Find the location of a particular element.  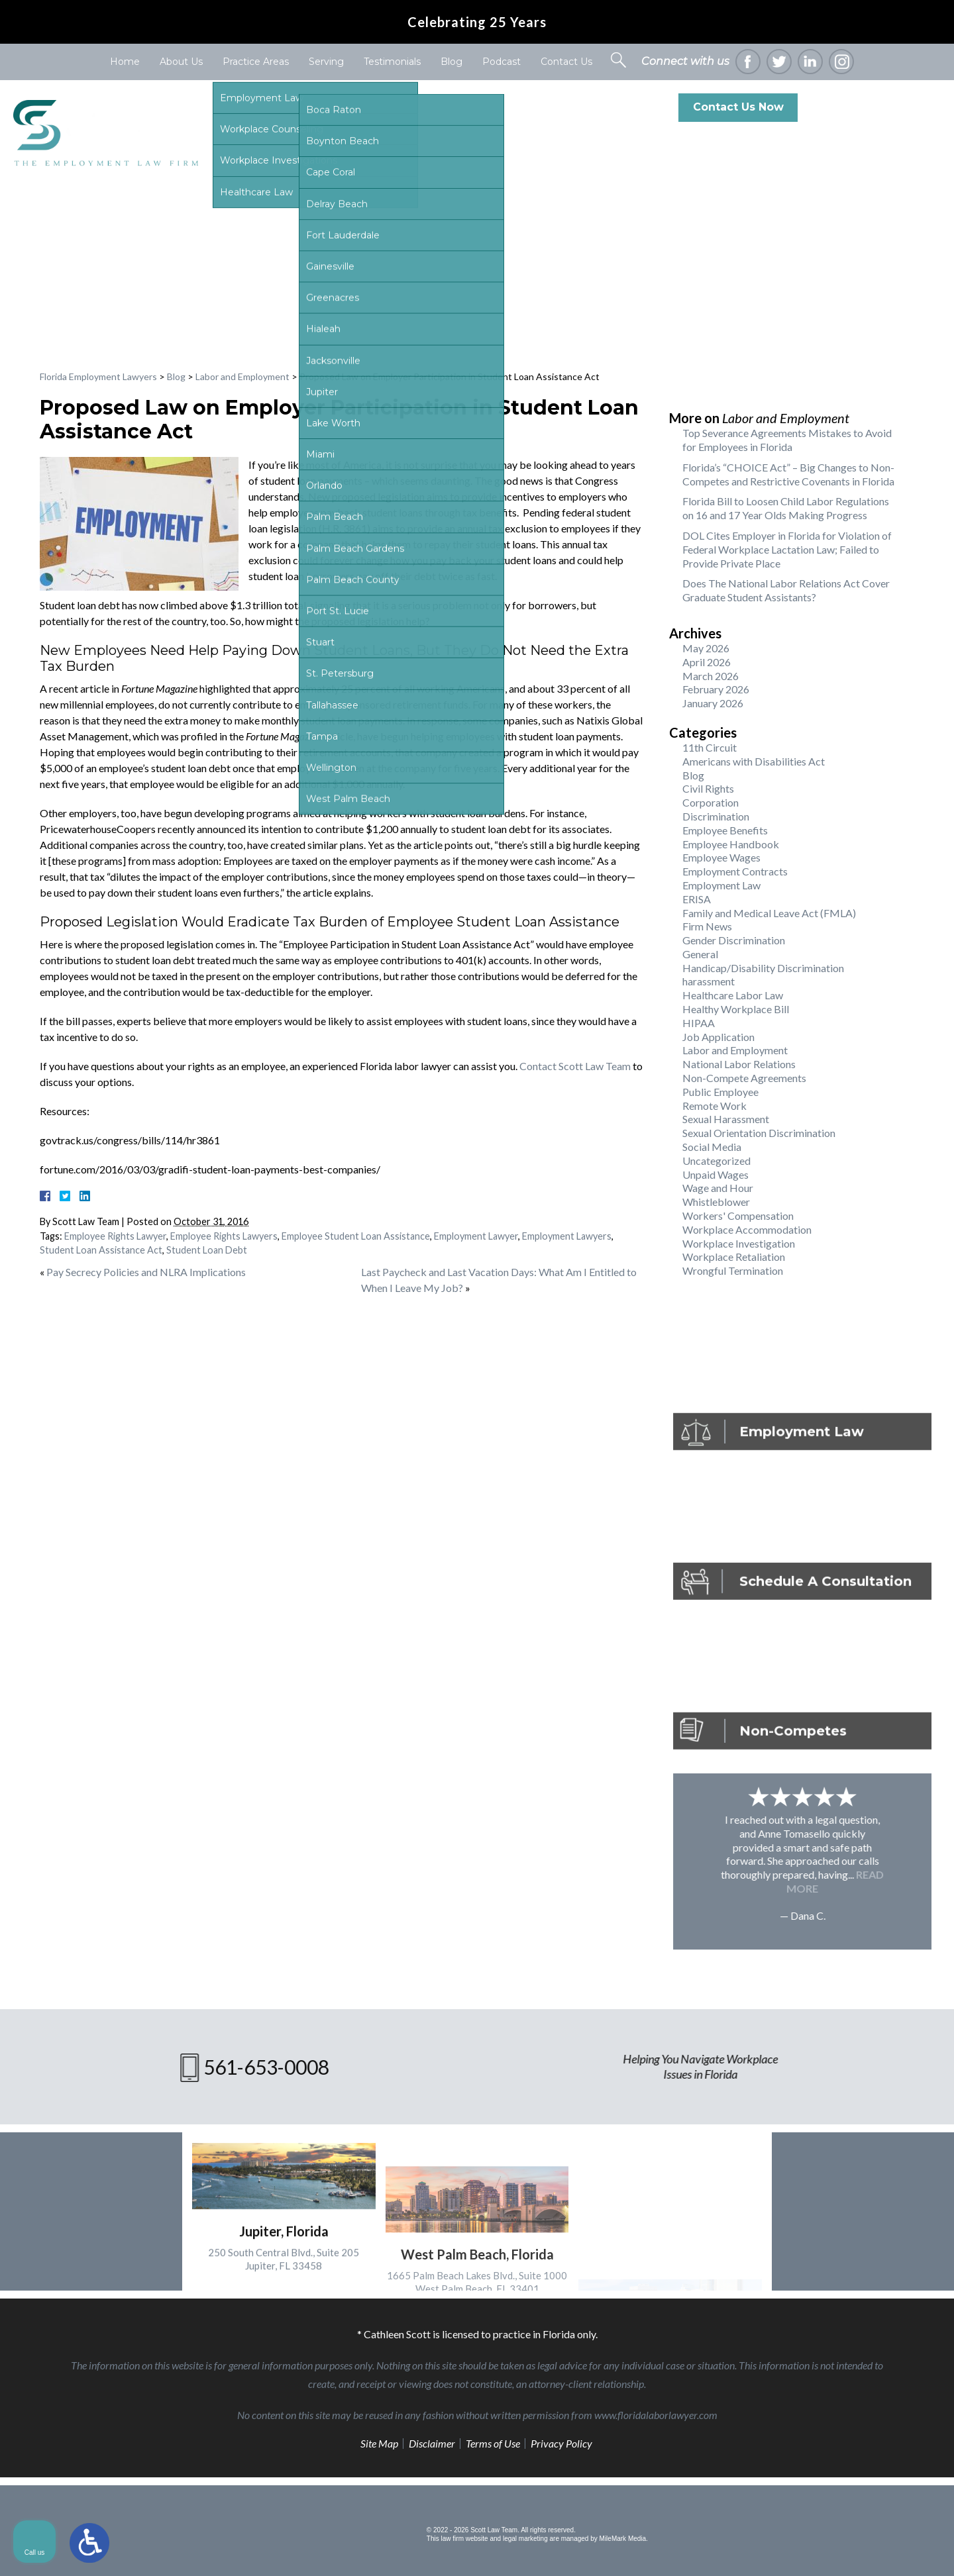

[Powered by Intaker] is located at coordinates (841, 2548).